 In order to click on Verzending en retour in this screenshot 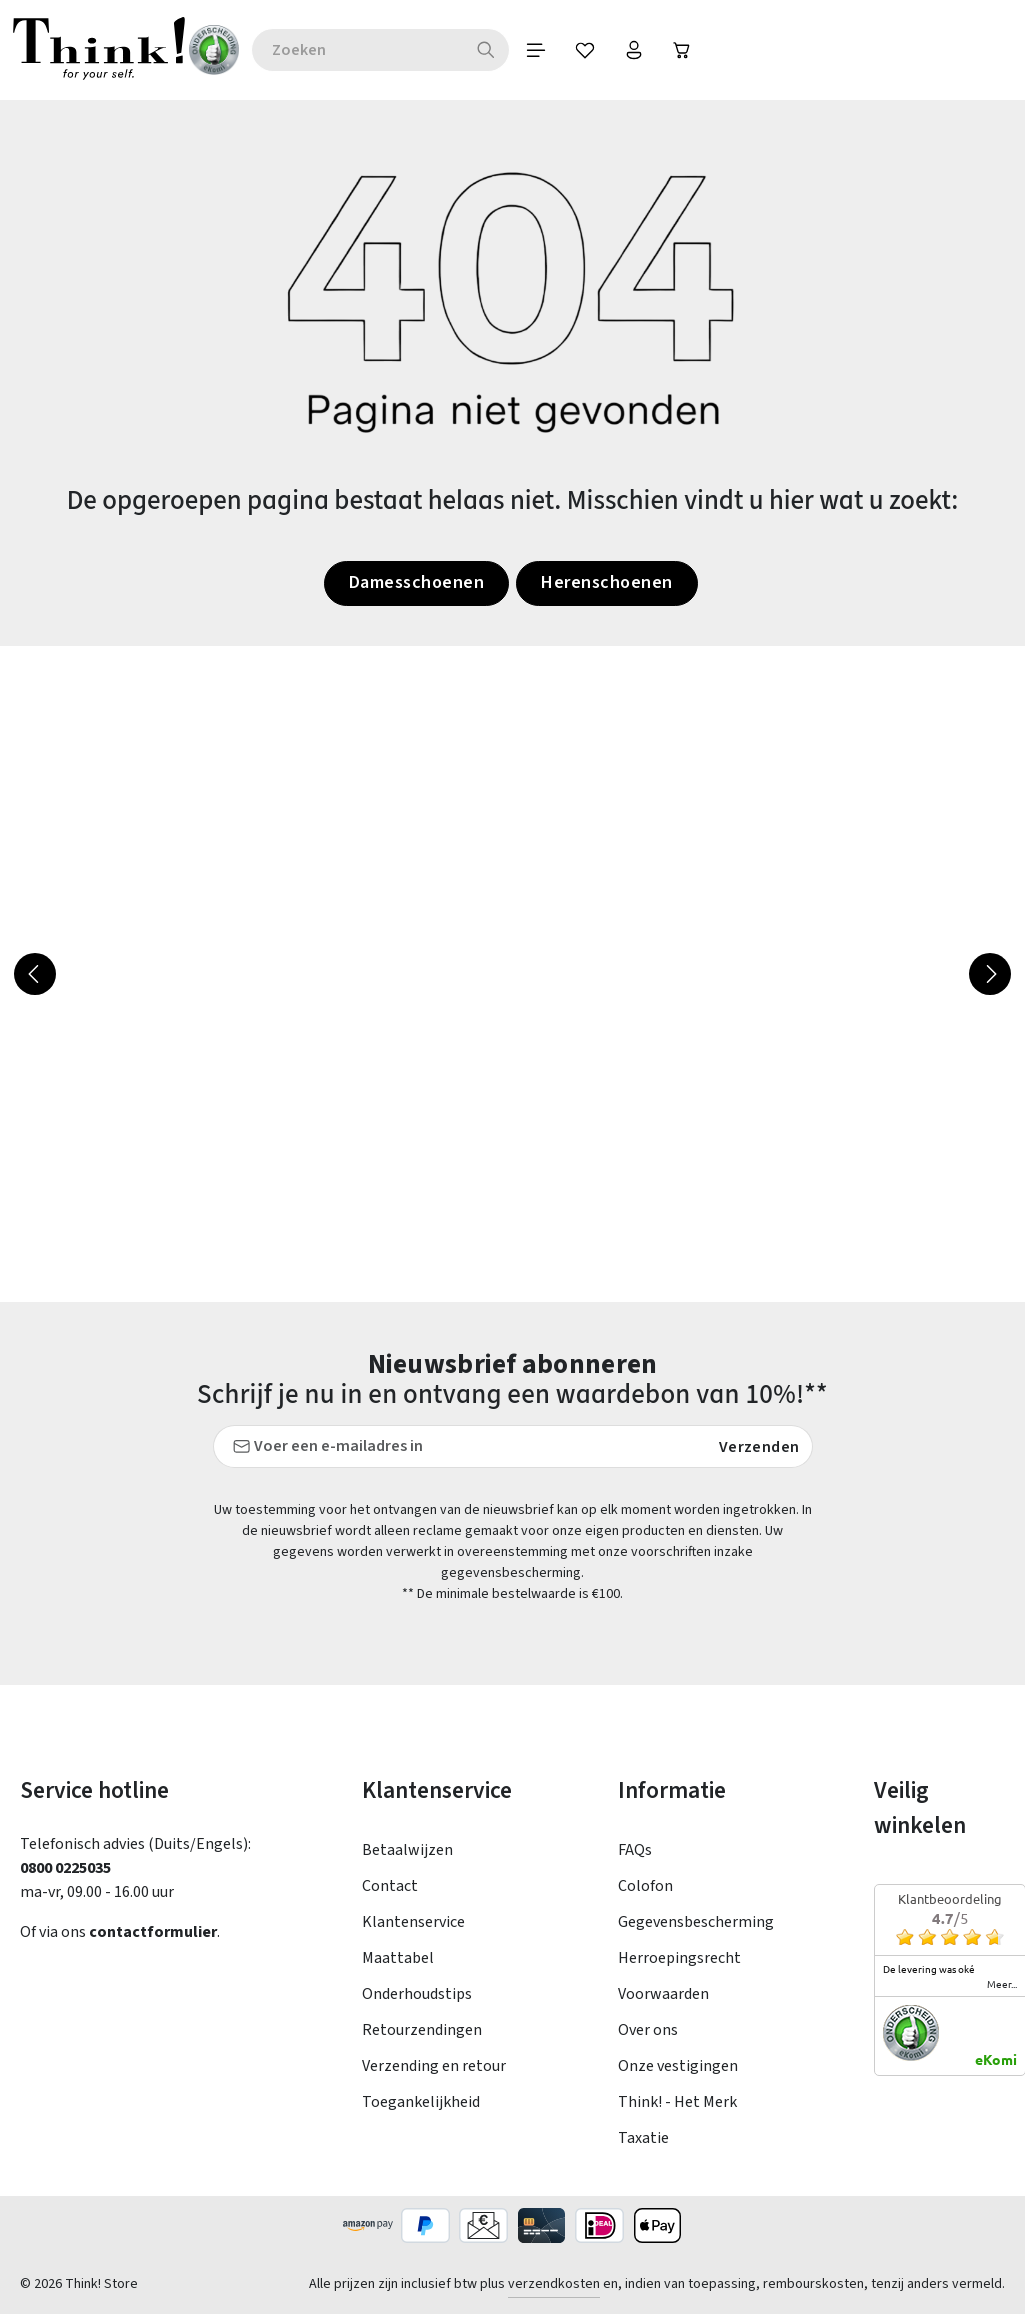, I will do `click(434, 2066)`.